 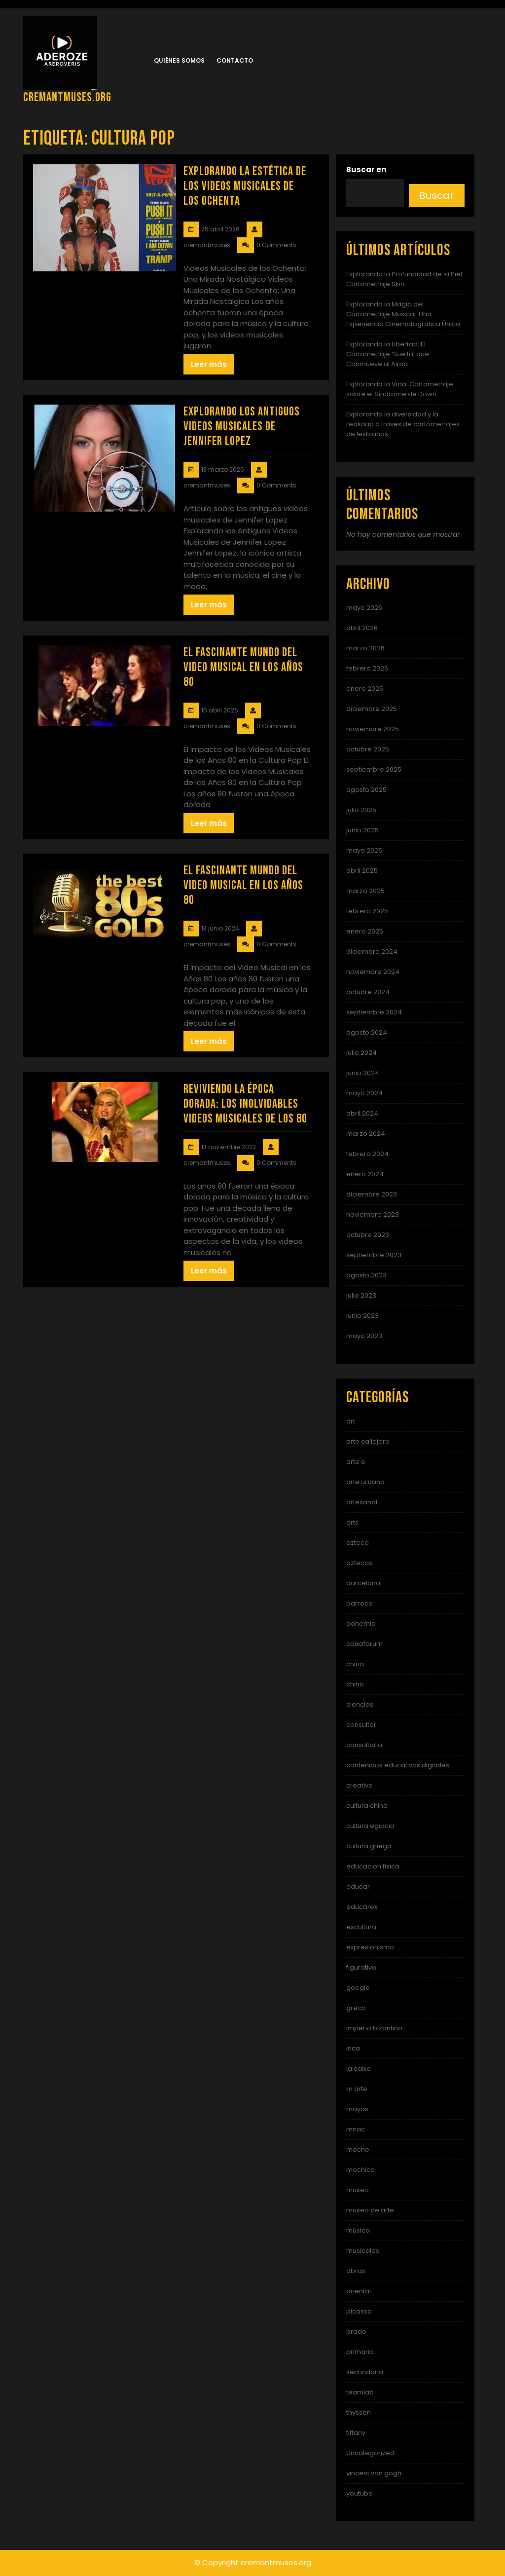 What do you see at coordinates (358, 2412) in the screenshot?
I see `thyssen` at bounding box center [358, 2412].